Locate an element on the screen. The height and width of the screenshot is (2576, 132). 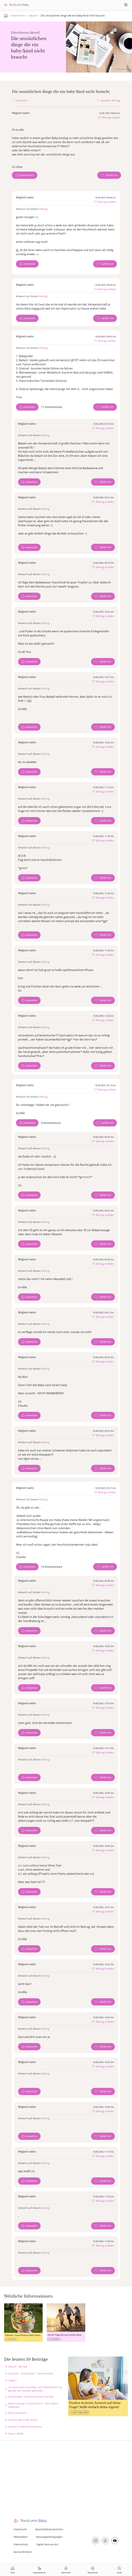
Übersicht is located at coordinates (21, 100).